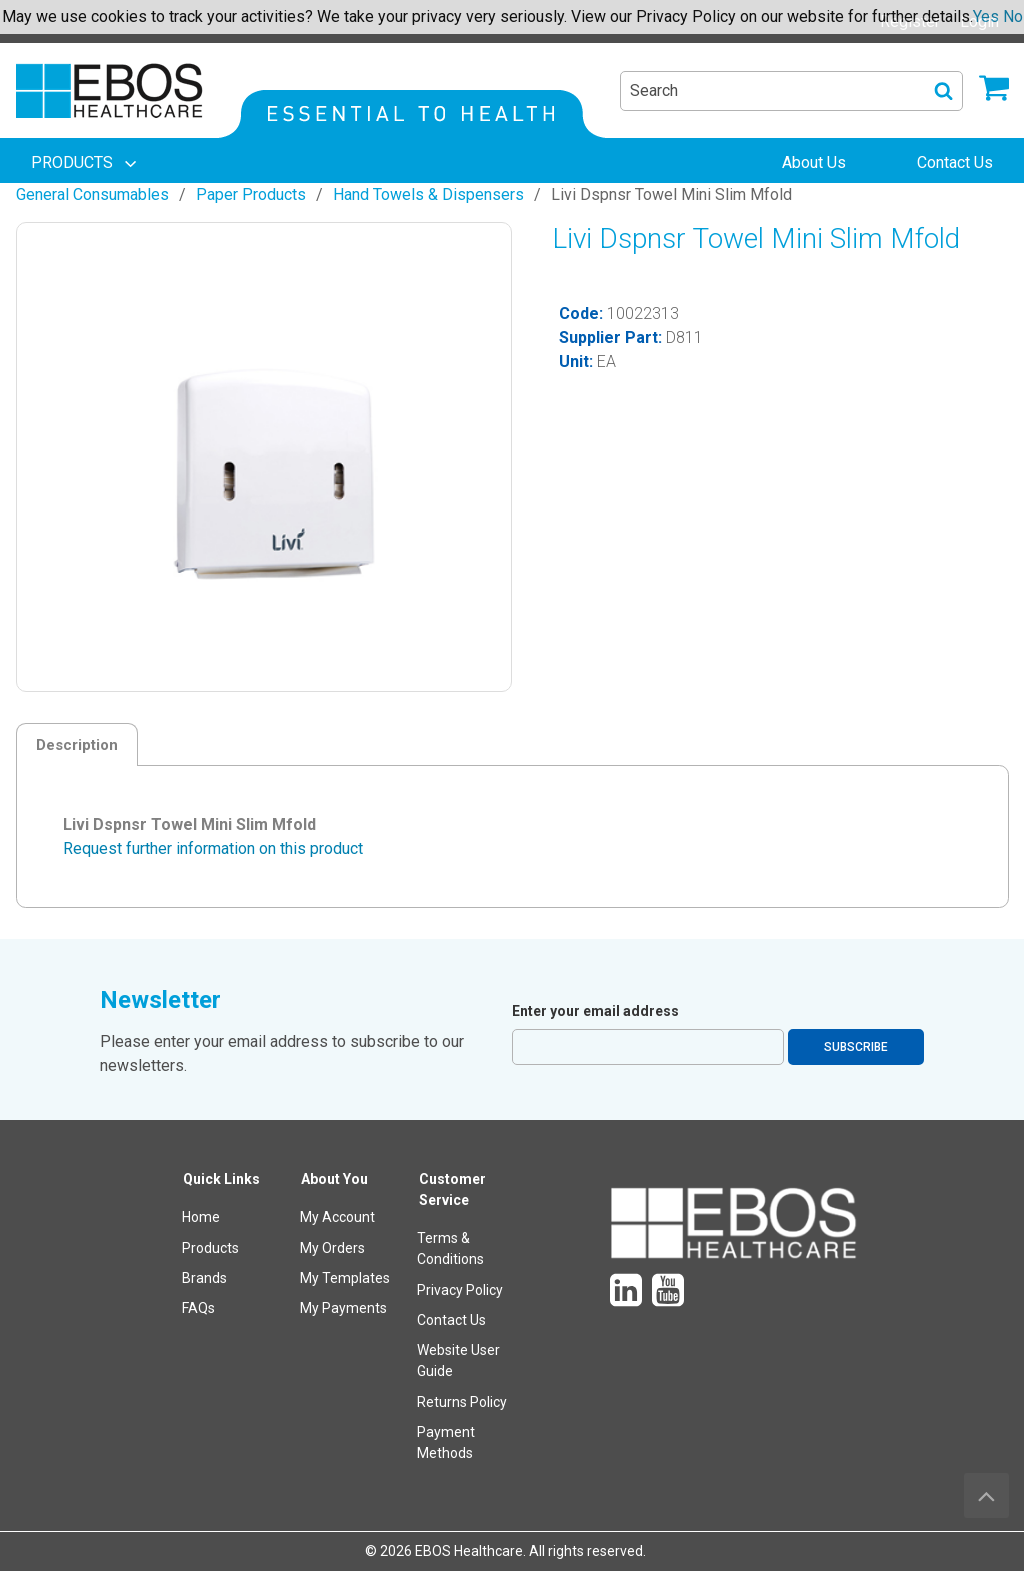  What do you see at coordinates (201, 1217) in the screenshot?
I see `Home` at bounding box center [201, 1217].